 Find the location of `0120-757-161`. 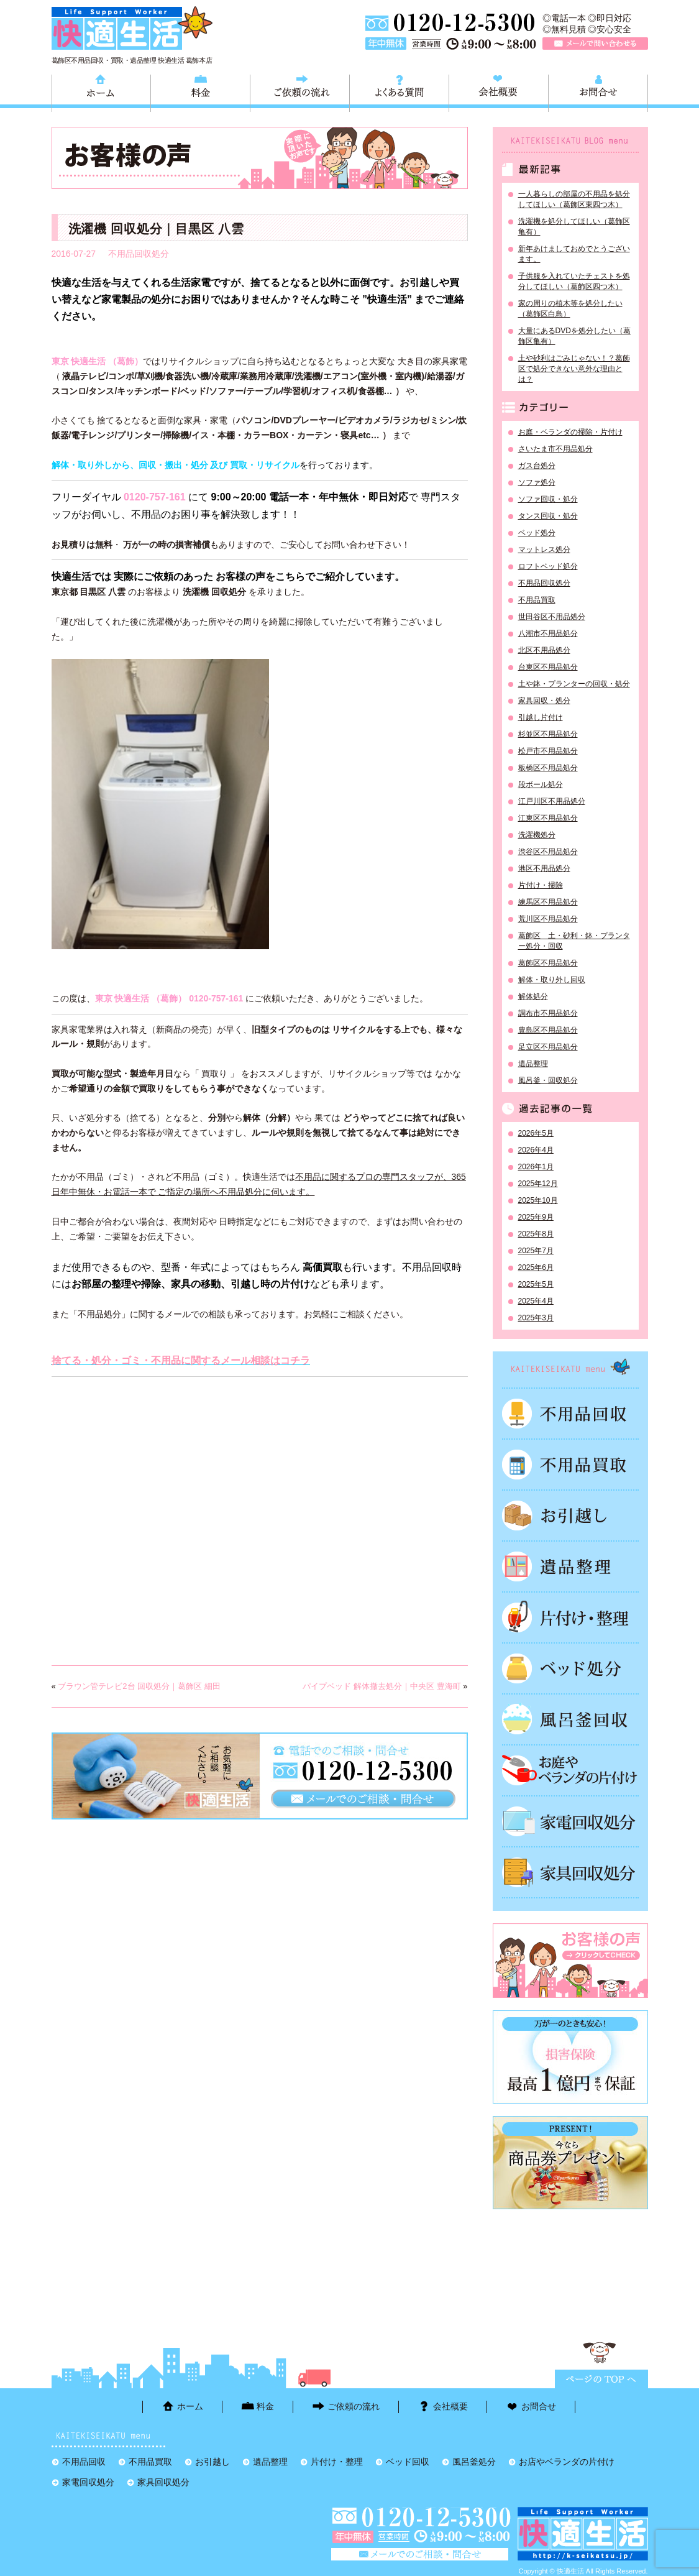

0120-757-161 is located at coordinates (155, 497).